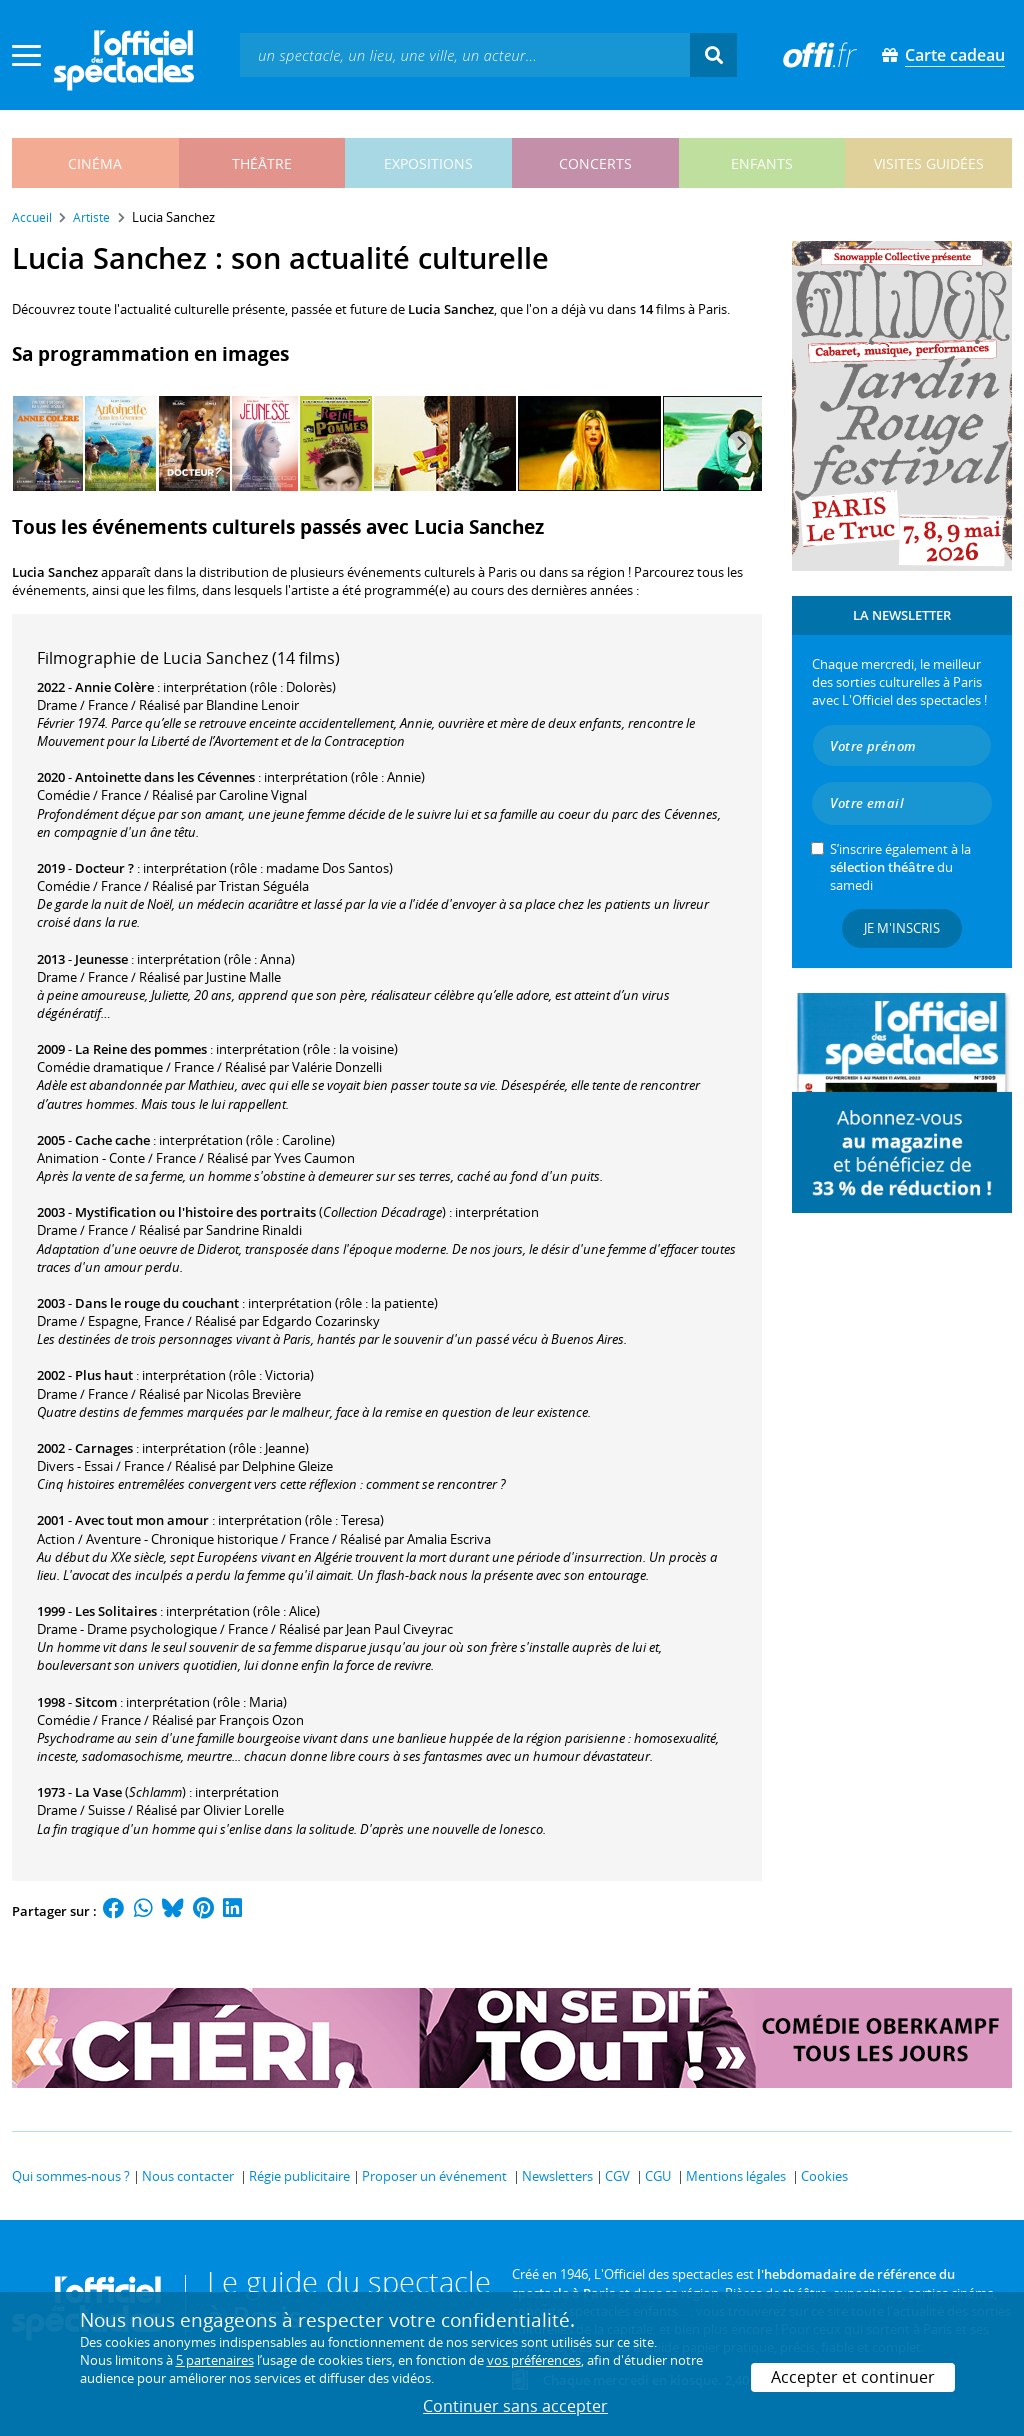 The width and height of the screenshot is (1024, 2436). What do you see at coordinates (116, 1611) in the screenshot?
I see `Les Solitaires` at bounding box center [116, 1611].